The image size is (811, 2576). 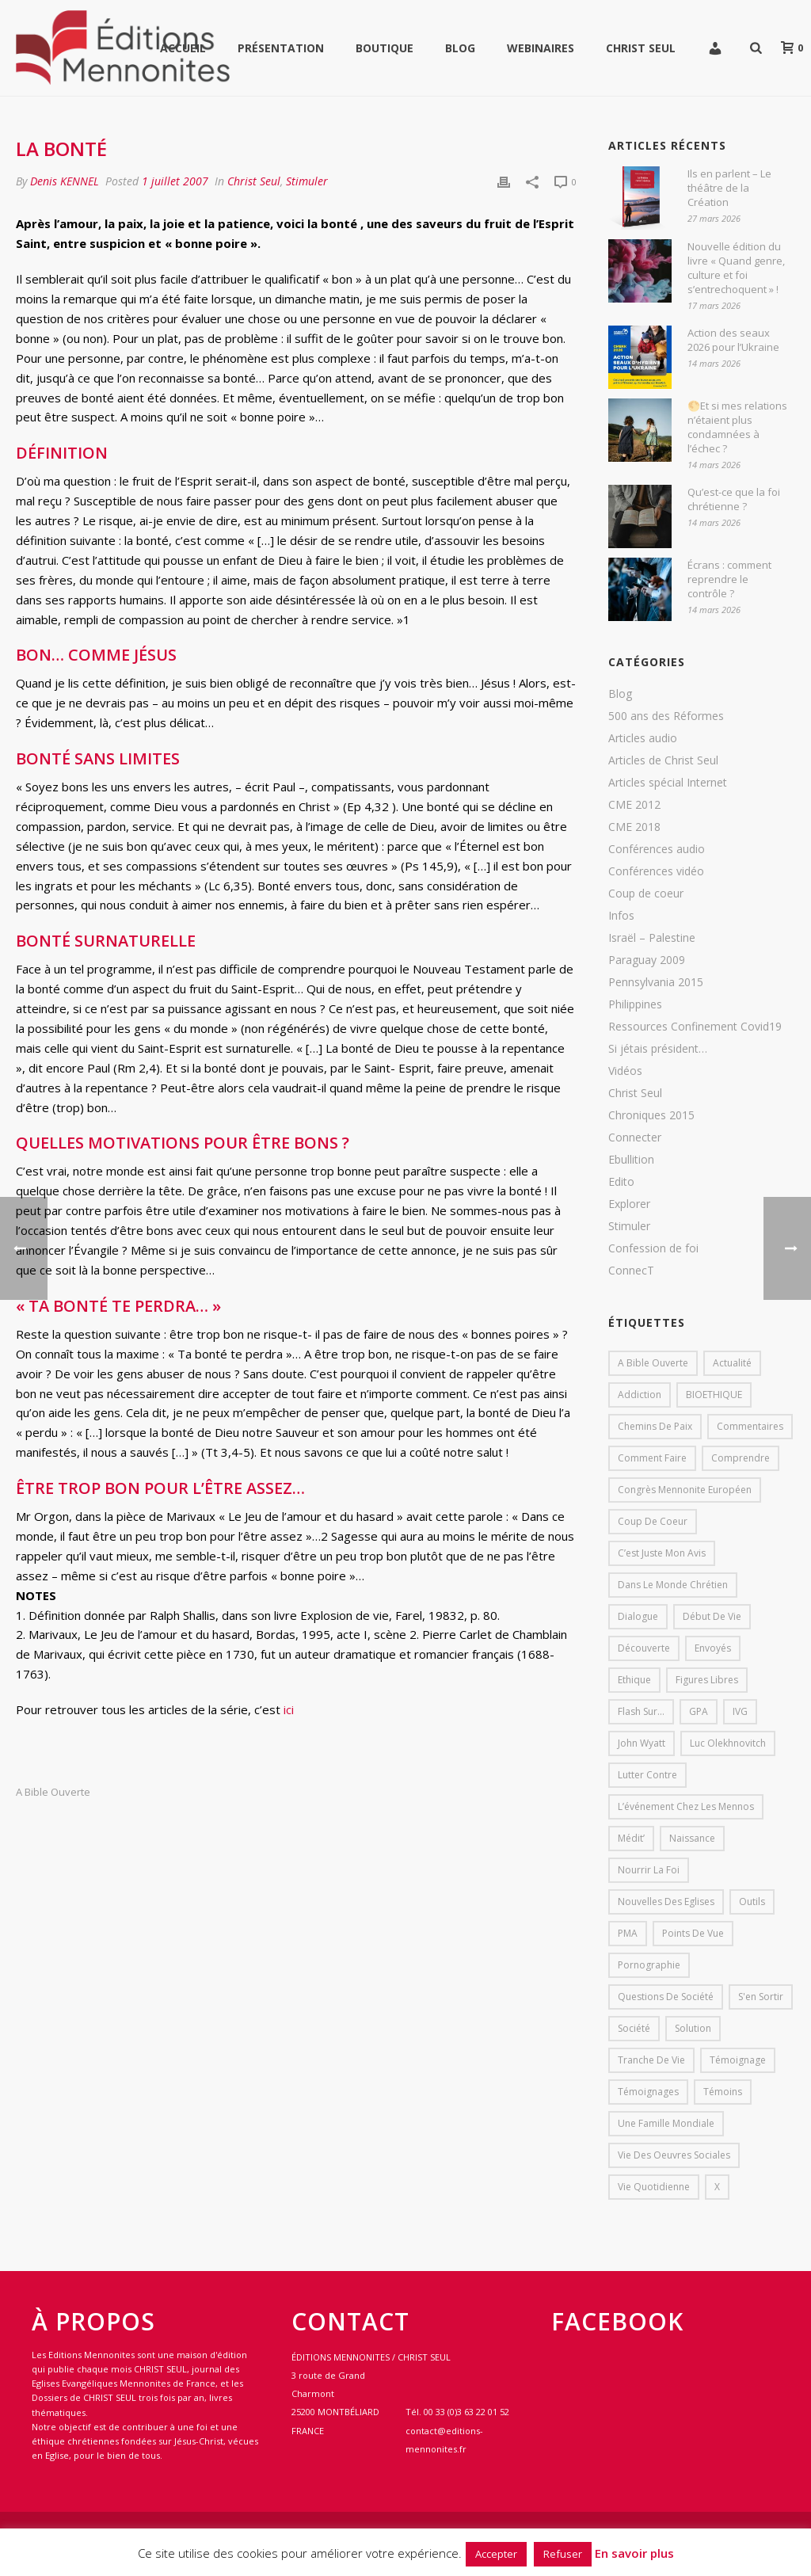 I want to click on Vie quotidienne [Vie quotidienne (45 éléments)], so click(x=654, y=2186).